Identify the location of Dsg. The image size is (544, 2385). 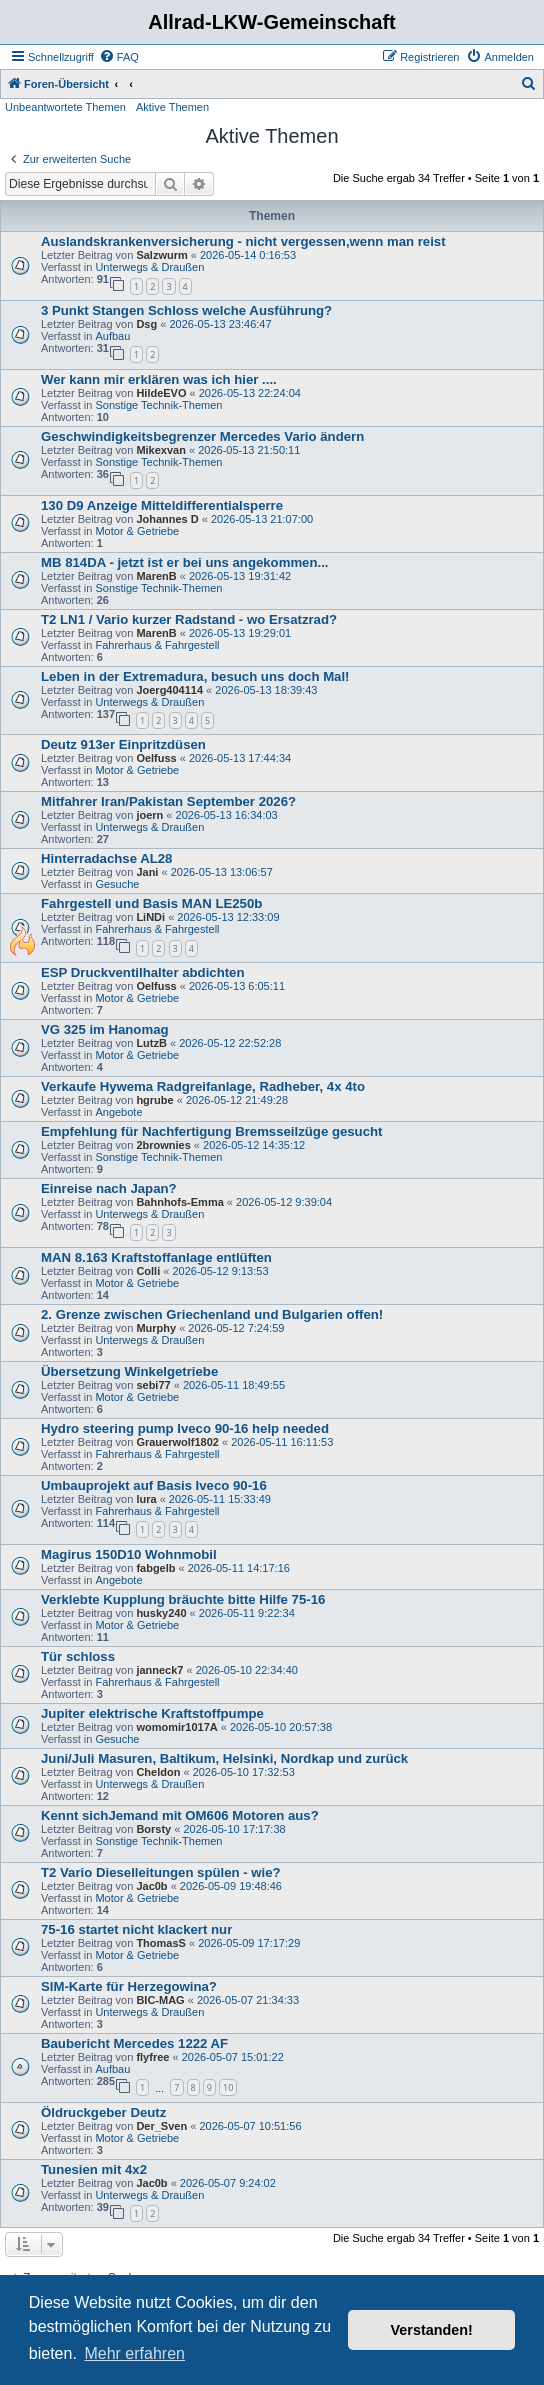
(146, 324).